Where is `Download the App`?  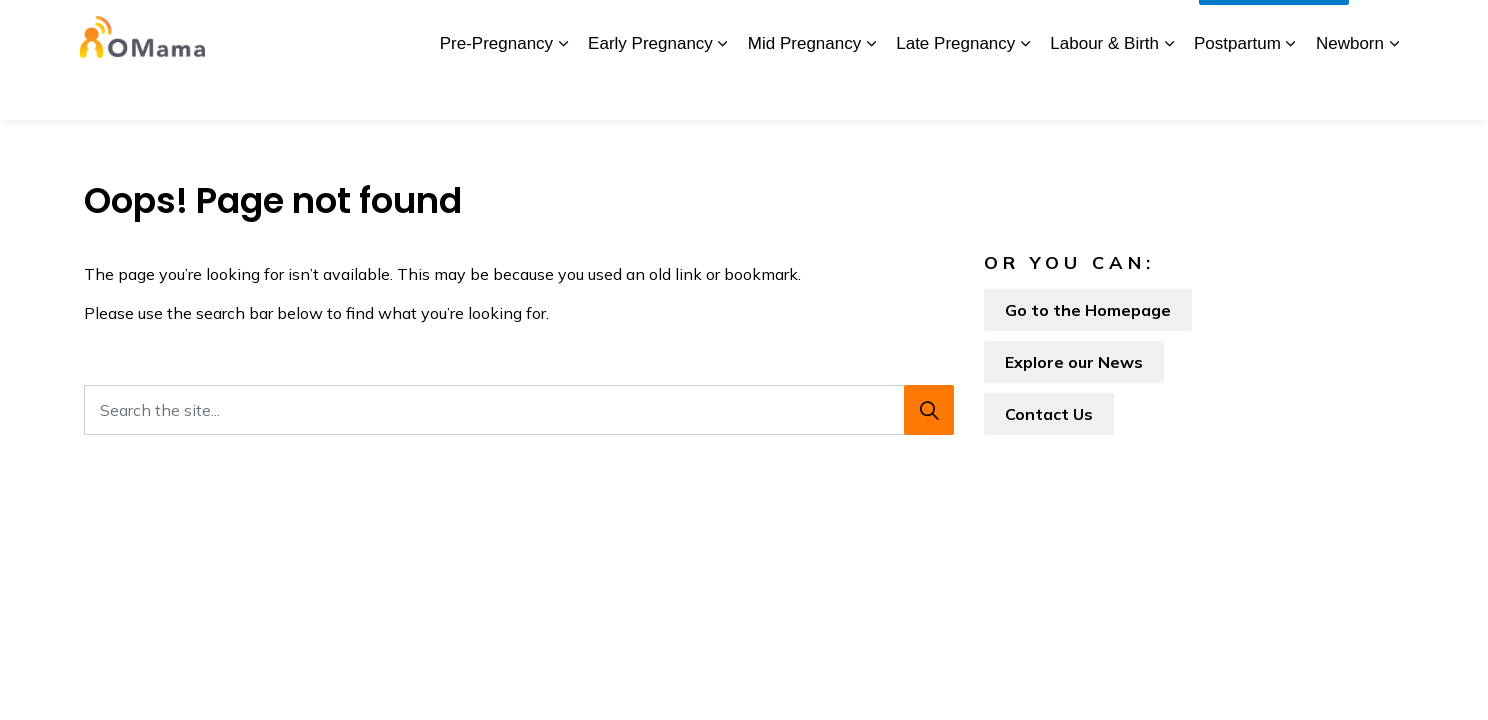
Download the App is located at coordinates (526, 30).